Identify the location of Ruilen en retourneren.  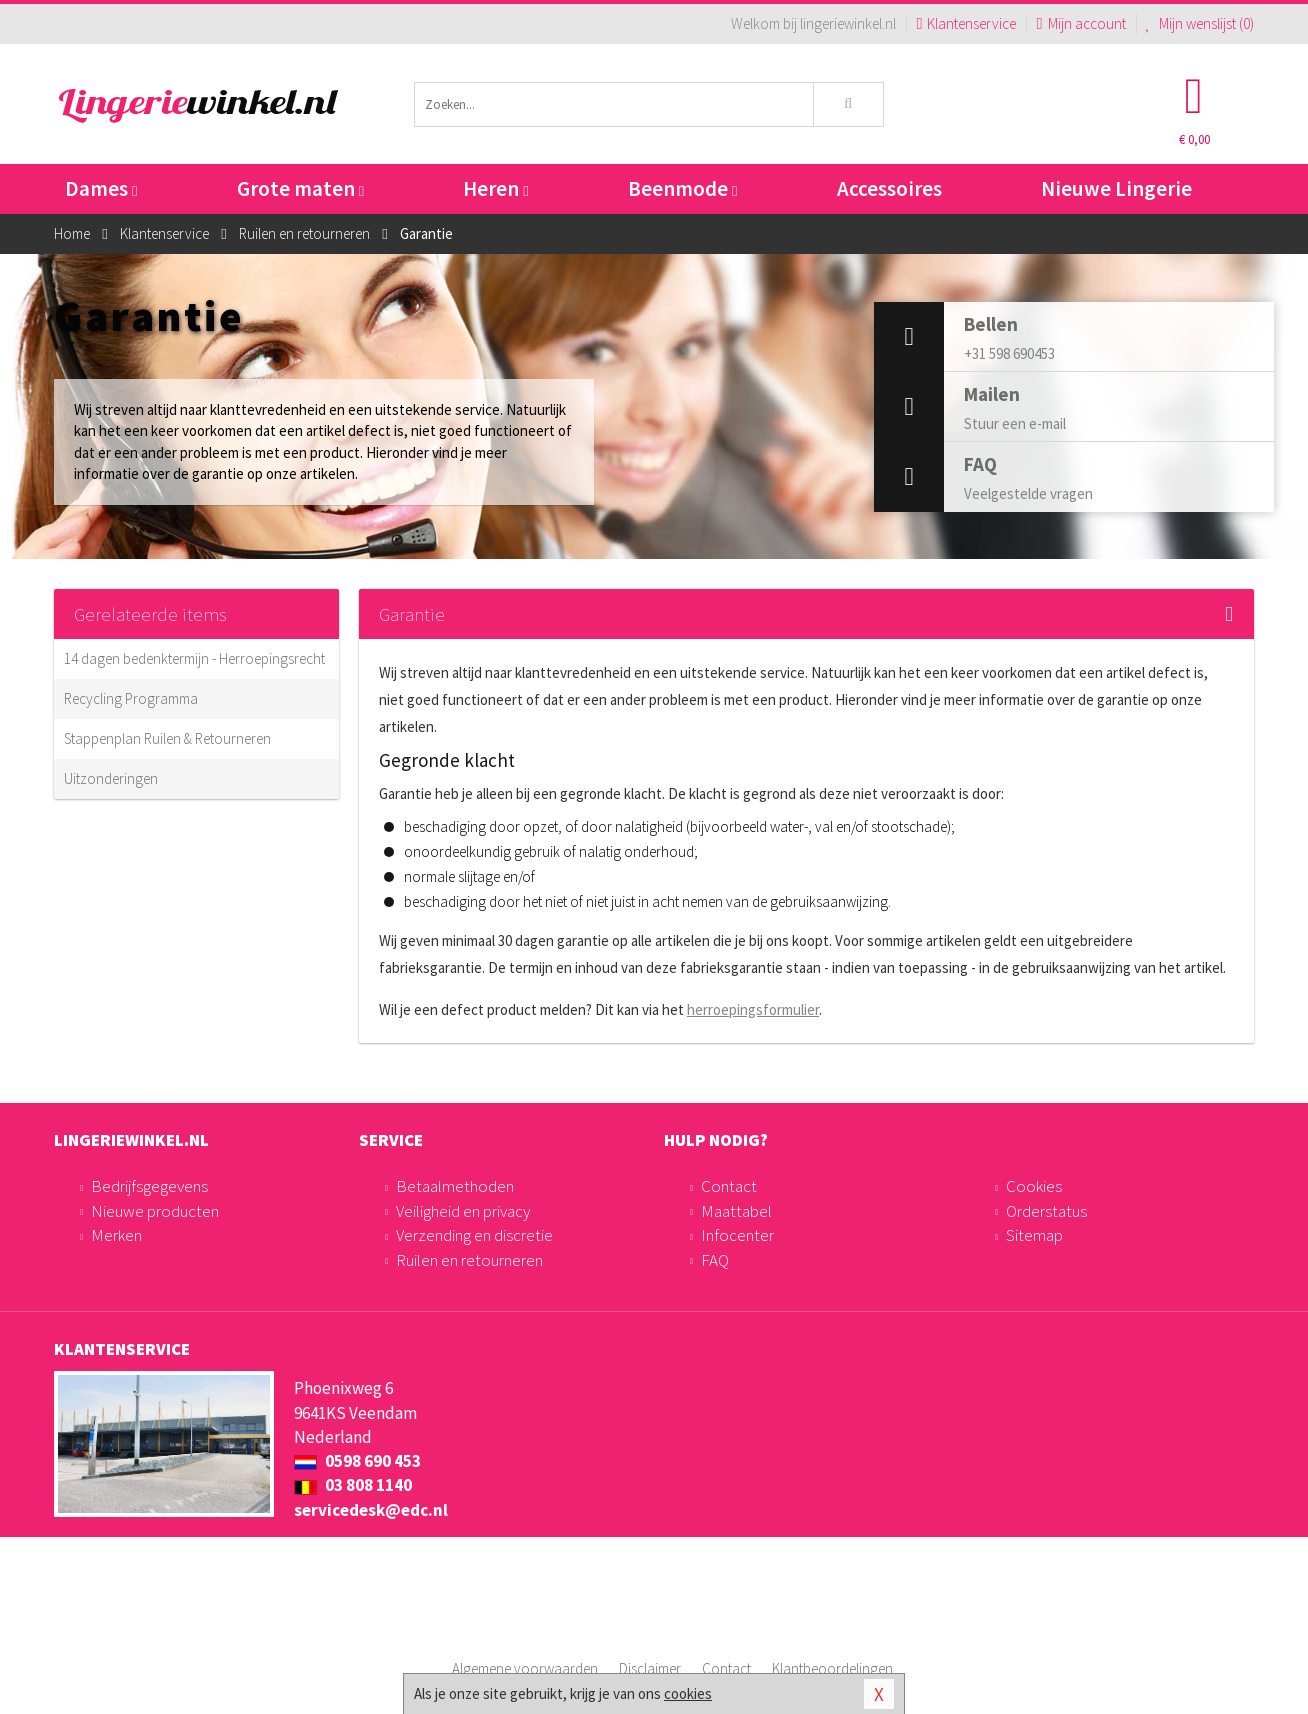
(469, 1260).